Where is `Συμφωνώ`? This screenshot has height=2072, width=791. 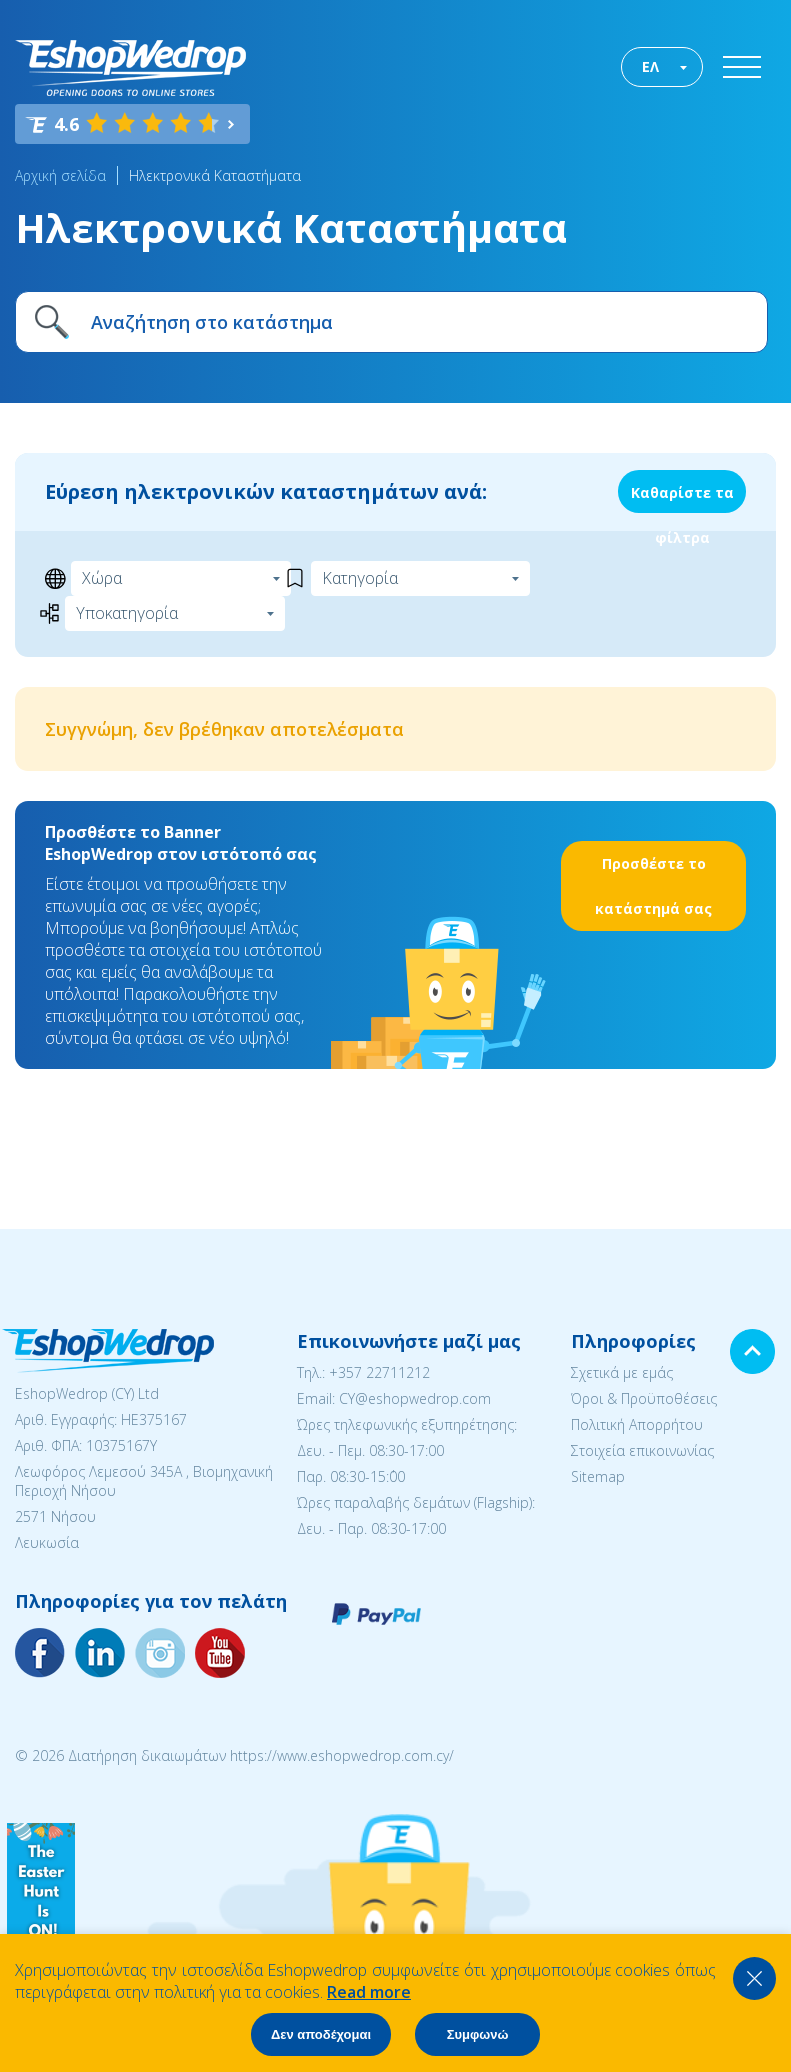
Συμφωνώ is located at coordinates (478, 2034).